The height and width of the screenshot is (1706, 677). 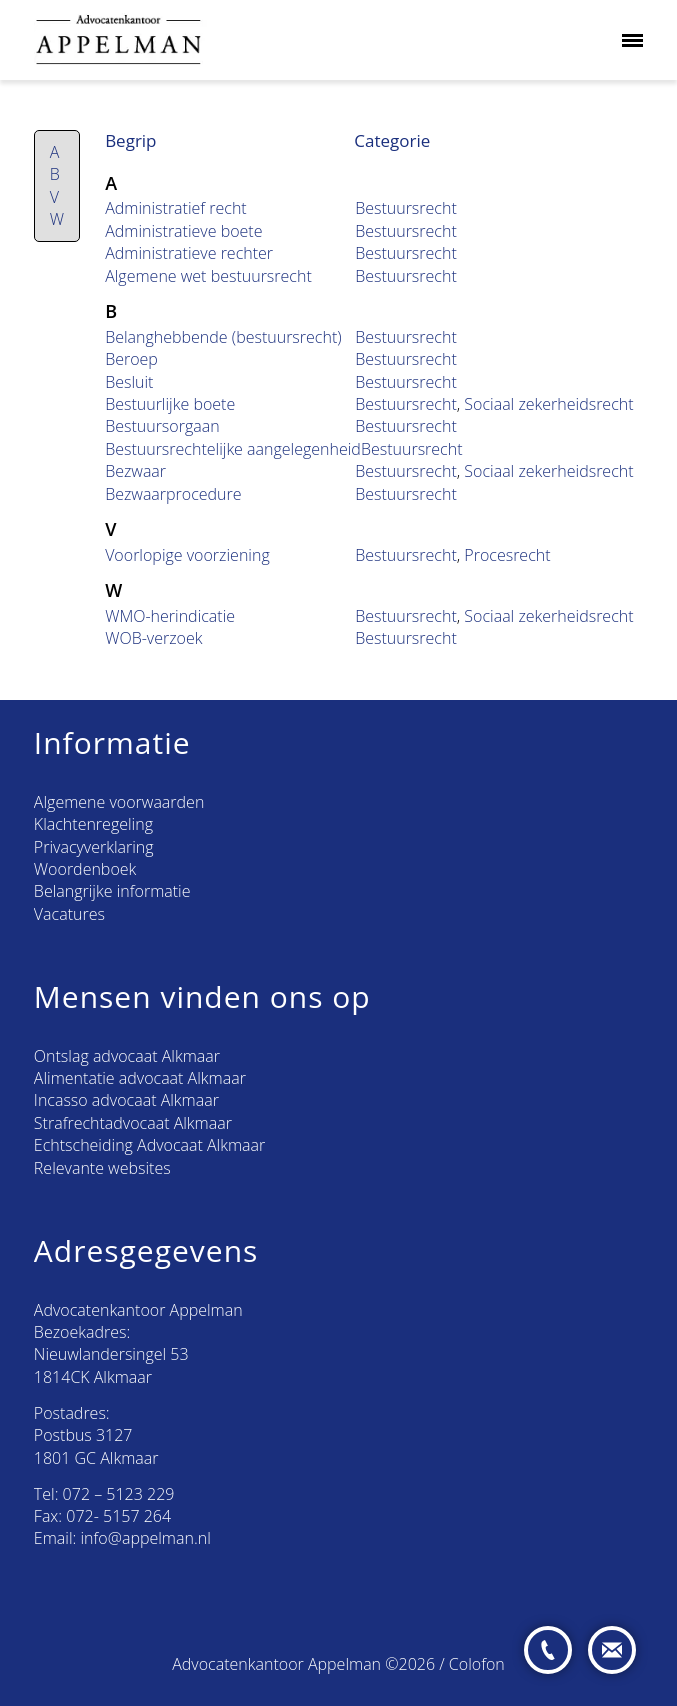 I want to click on Bezwaarprocedure, so click(x=173, y=494).